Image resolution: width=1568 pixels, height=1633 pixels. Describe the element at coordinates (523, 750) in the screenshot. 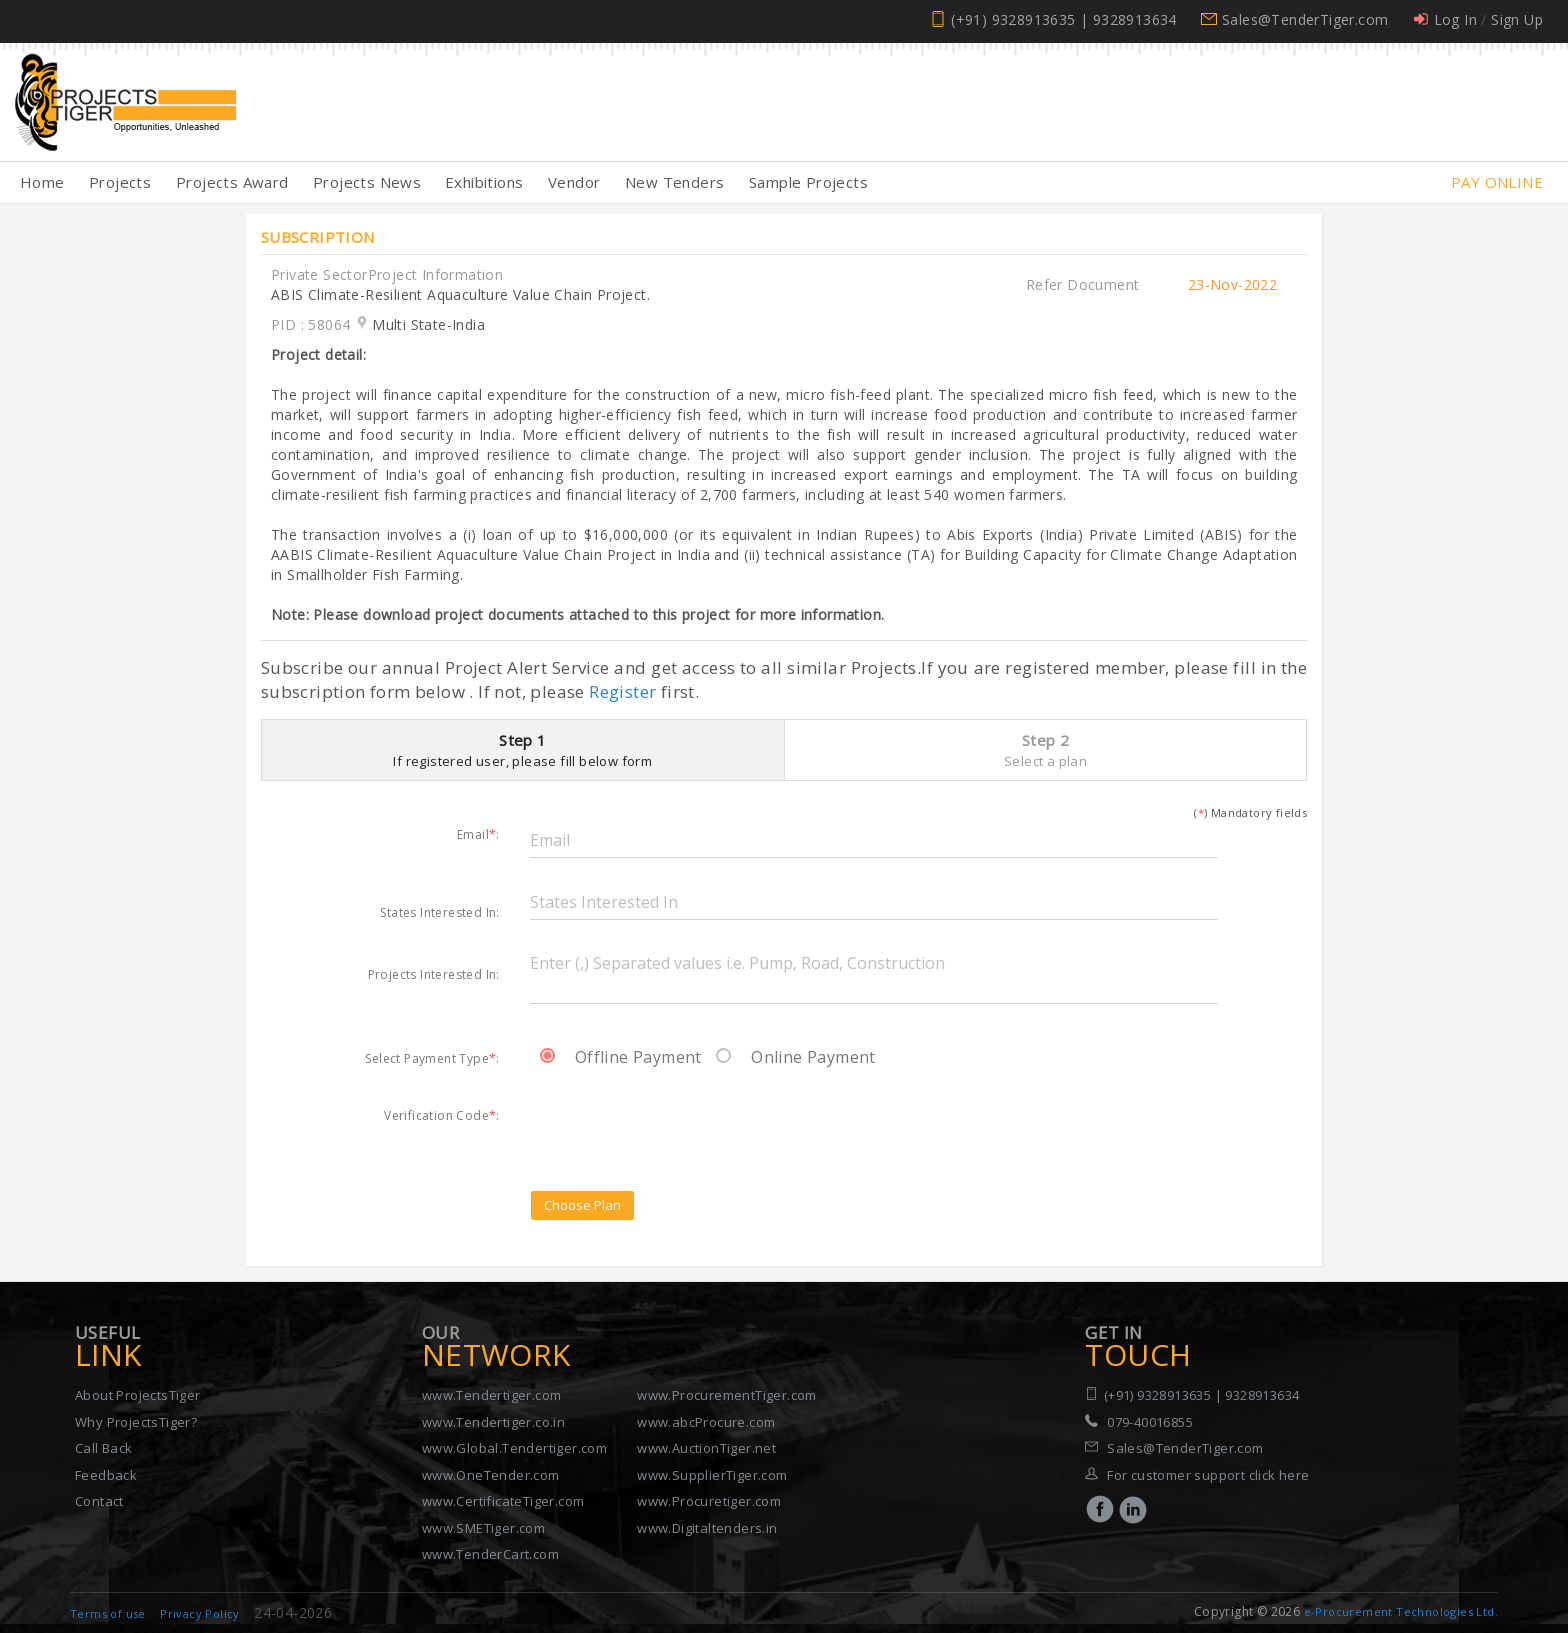

I see `Step 1` at that location.